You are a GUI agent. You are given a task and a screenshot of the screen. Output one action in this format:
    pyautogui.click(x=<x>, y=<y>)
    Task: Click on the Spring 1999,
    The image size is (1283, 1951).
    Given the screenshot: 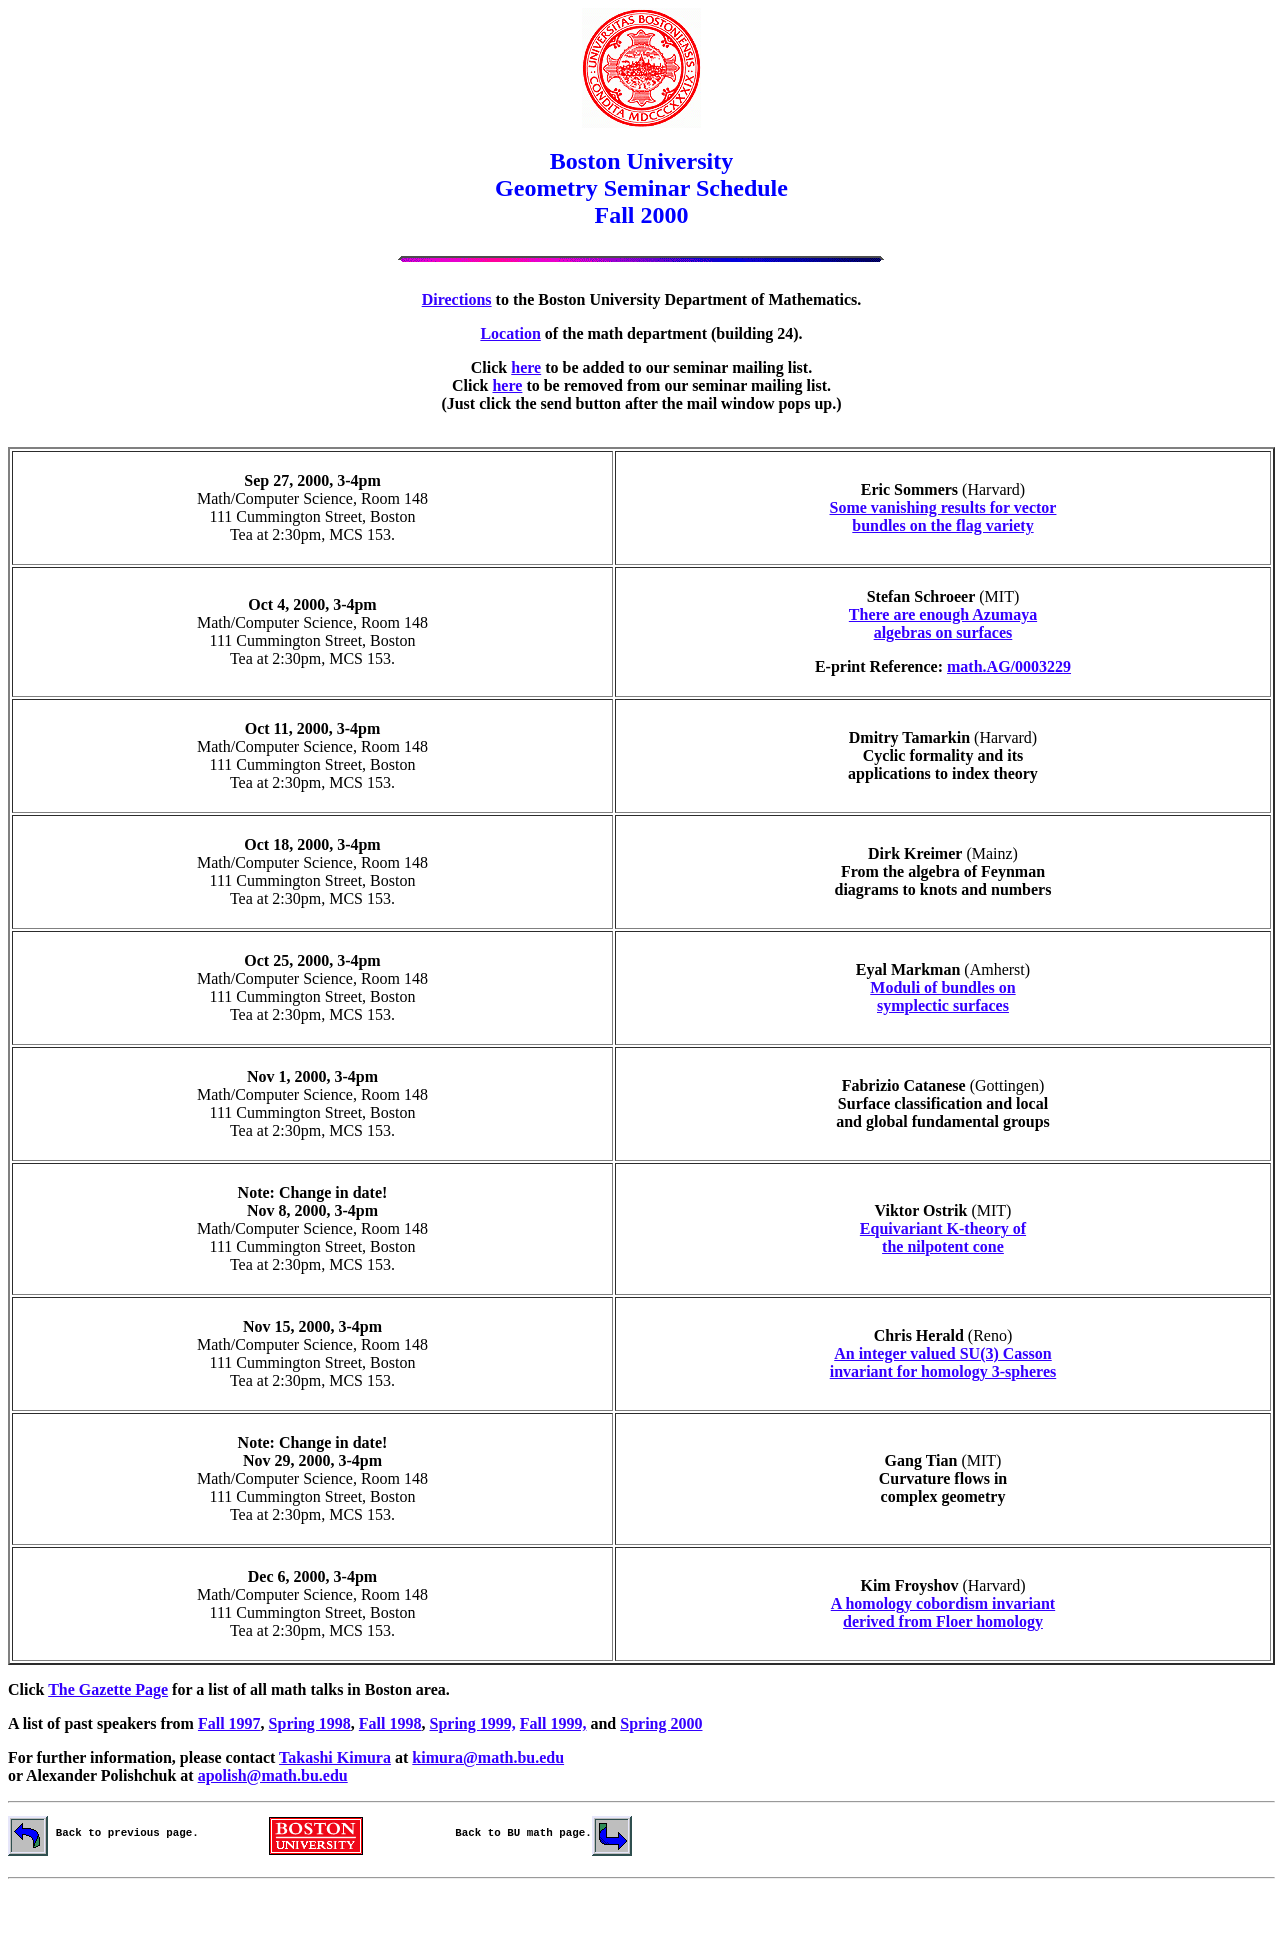 What is the action you would take?
    pyautogui.click(x=473, y=1723)
    